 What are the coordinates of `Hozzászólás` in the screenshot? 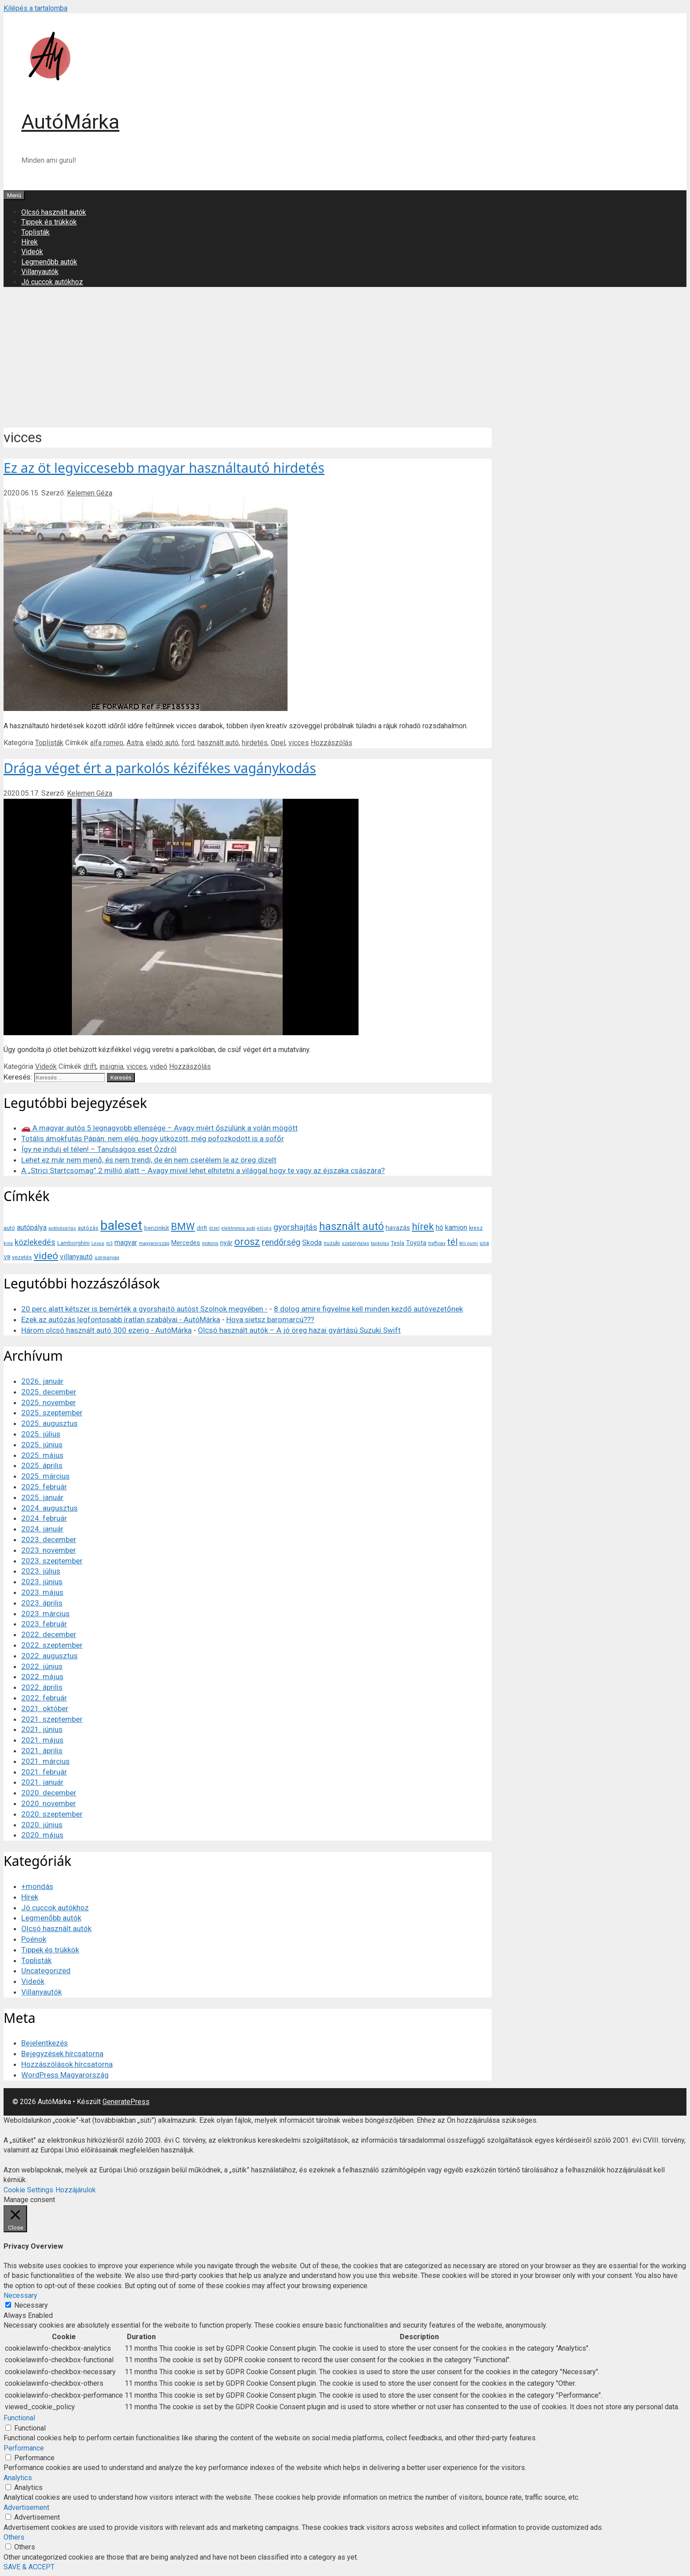 It's located at (331, 742).